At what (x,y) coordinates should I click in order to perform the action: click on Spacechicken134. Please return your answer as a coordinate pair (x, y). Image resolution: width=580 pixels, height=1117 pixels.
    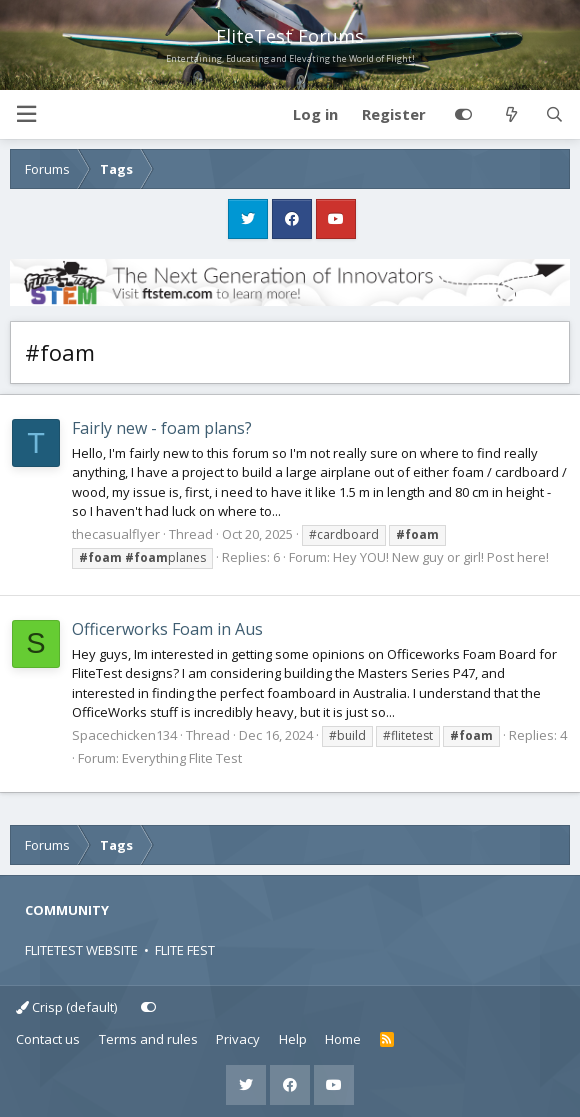
    Looking at the image, I should click on (124, 735).